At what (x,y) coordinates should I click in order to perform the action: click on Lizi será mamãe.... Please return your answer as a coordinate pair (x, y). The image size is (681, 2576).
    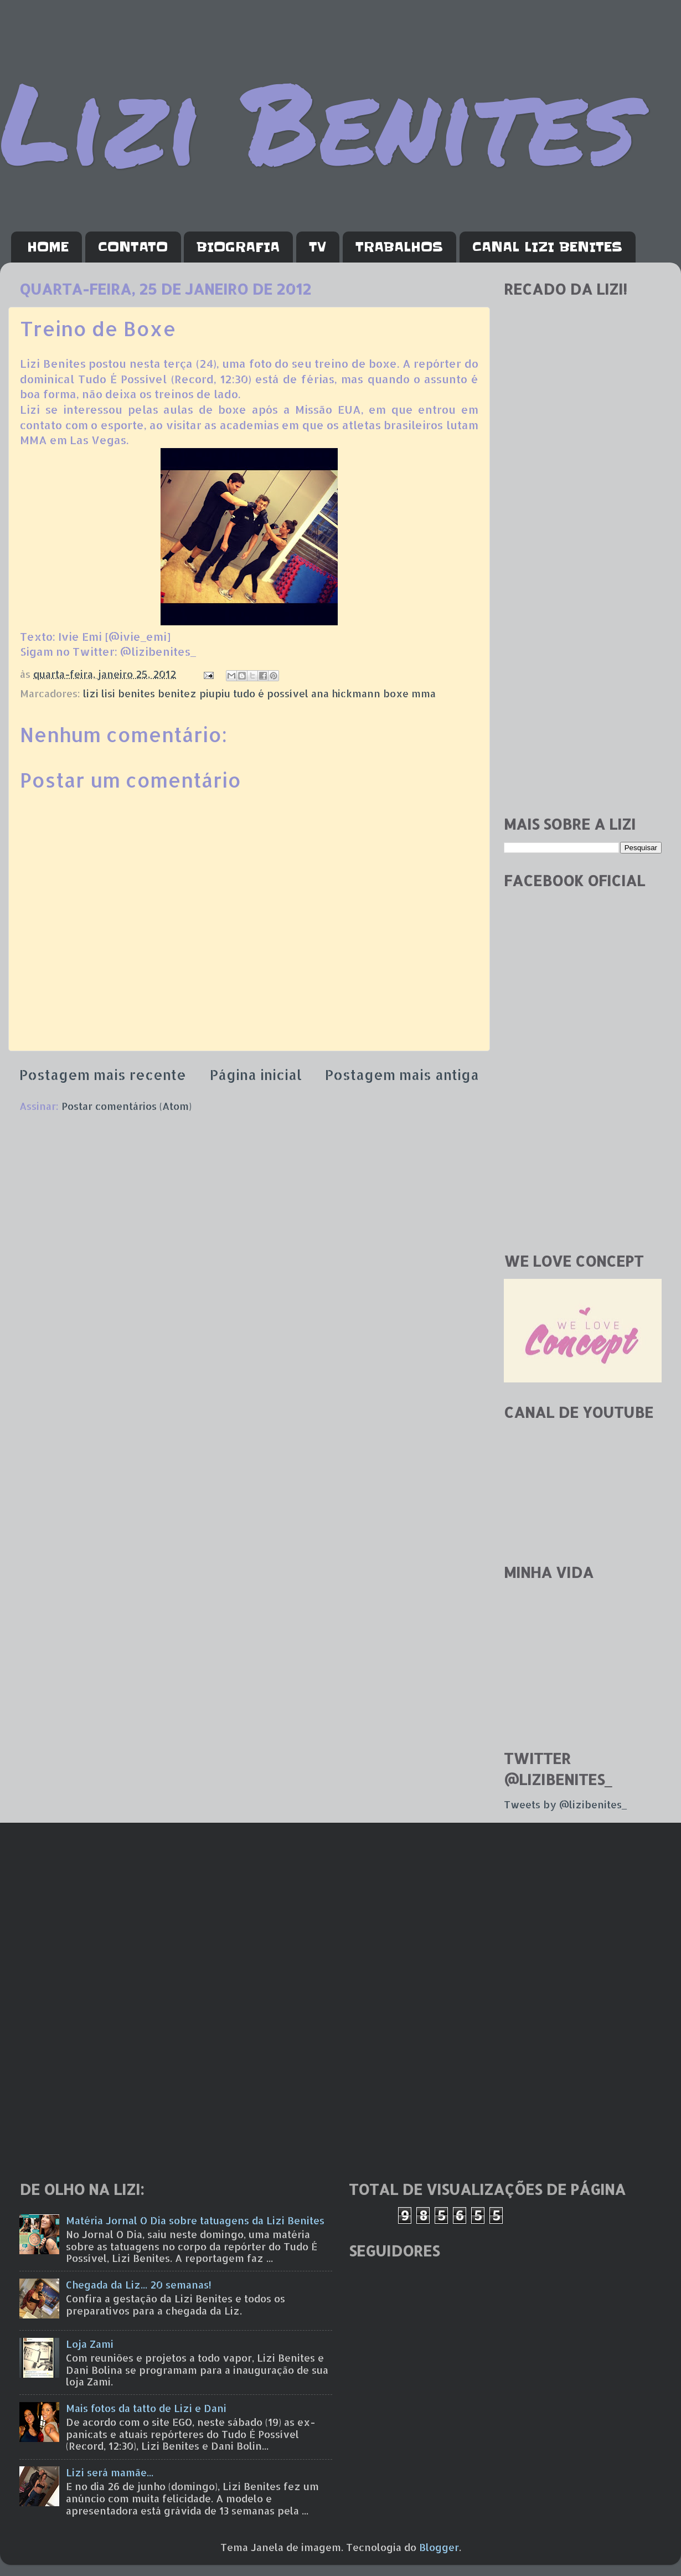
    Looking at the image, I should click on (109, 2472).